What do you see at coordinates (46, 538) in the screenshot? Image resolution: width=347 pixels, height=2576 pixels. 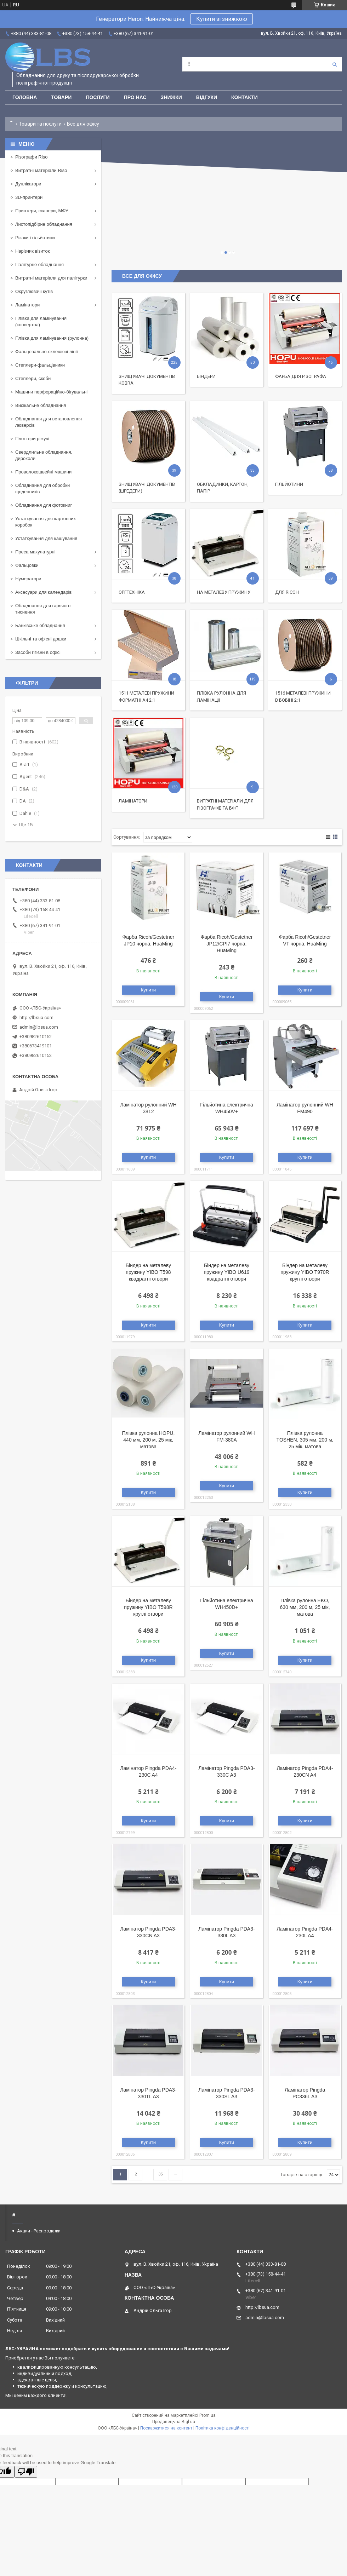 I see `Устаткування для кашування` at bounding box center [46, 538].